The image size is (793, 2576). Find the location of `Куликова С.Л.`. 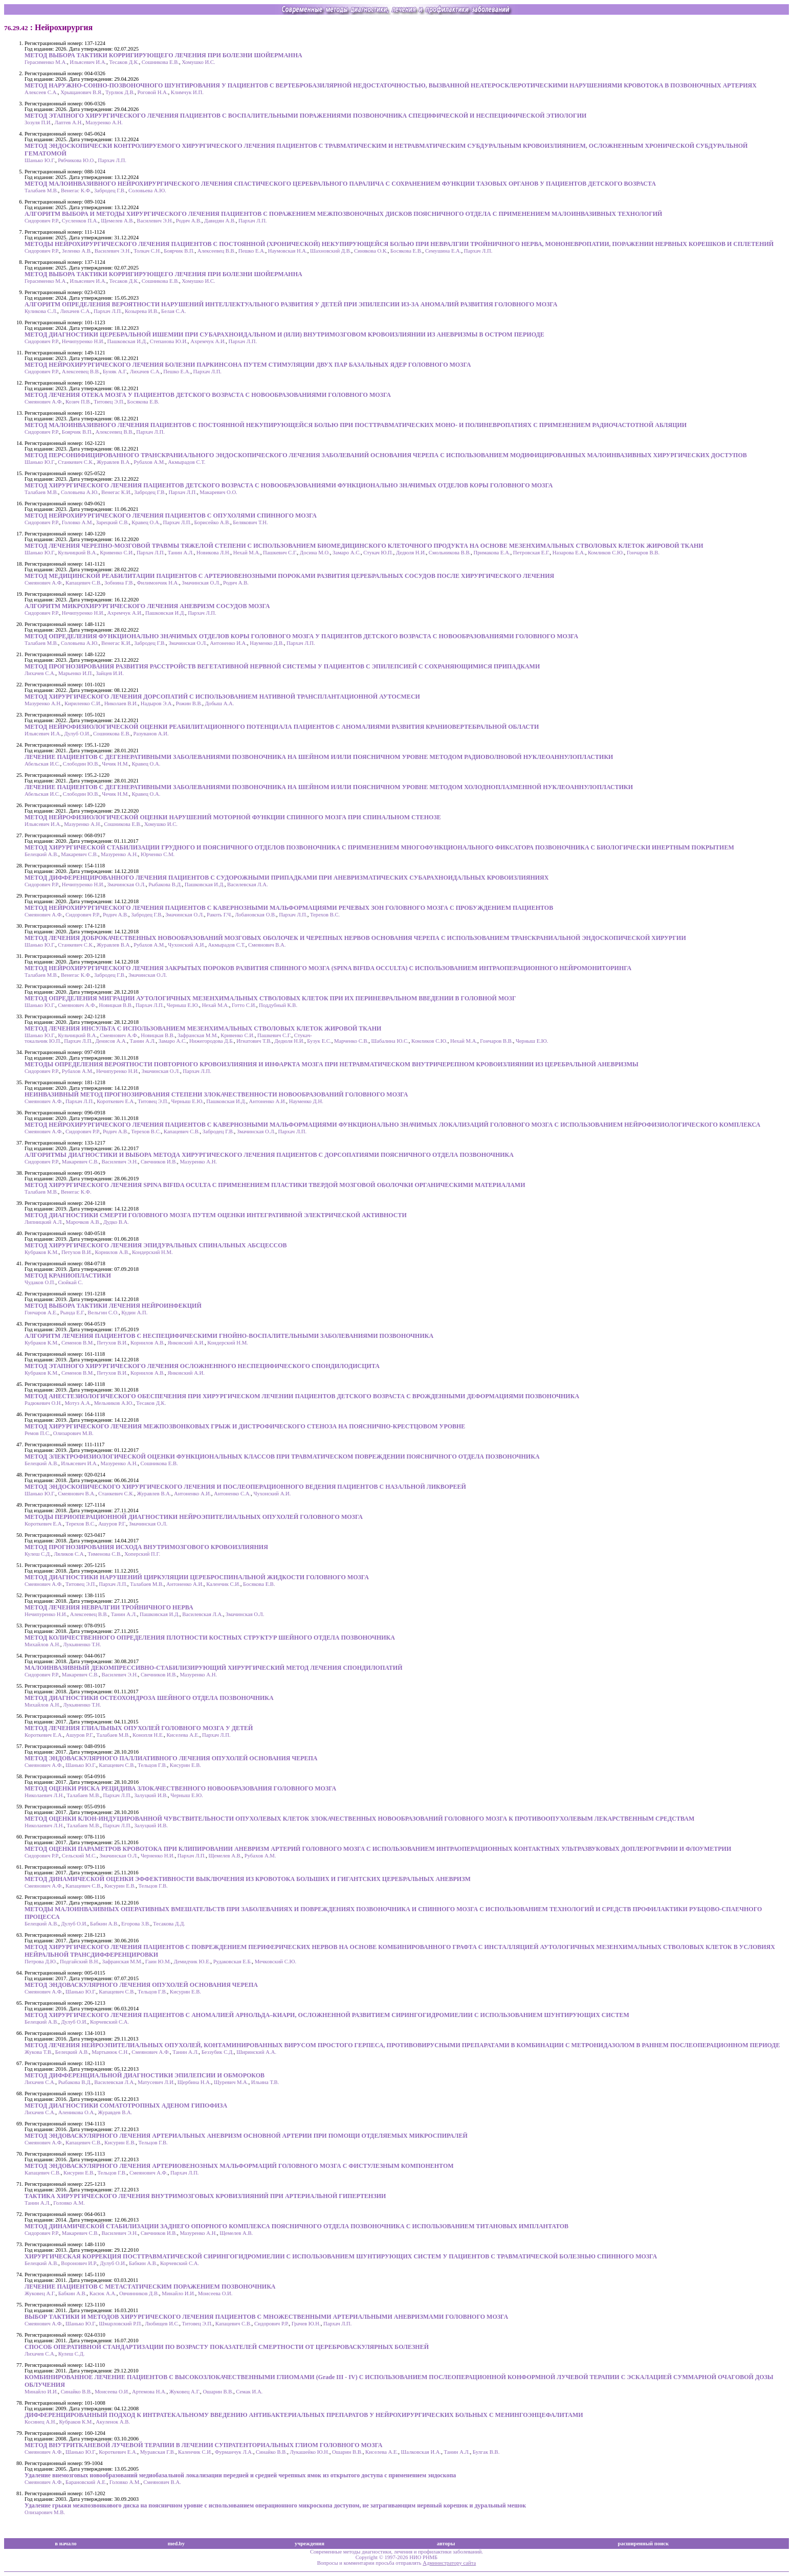

Куликова С.Л. is located at coordinates (41, 311).